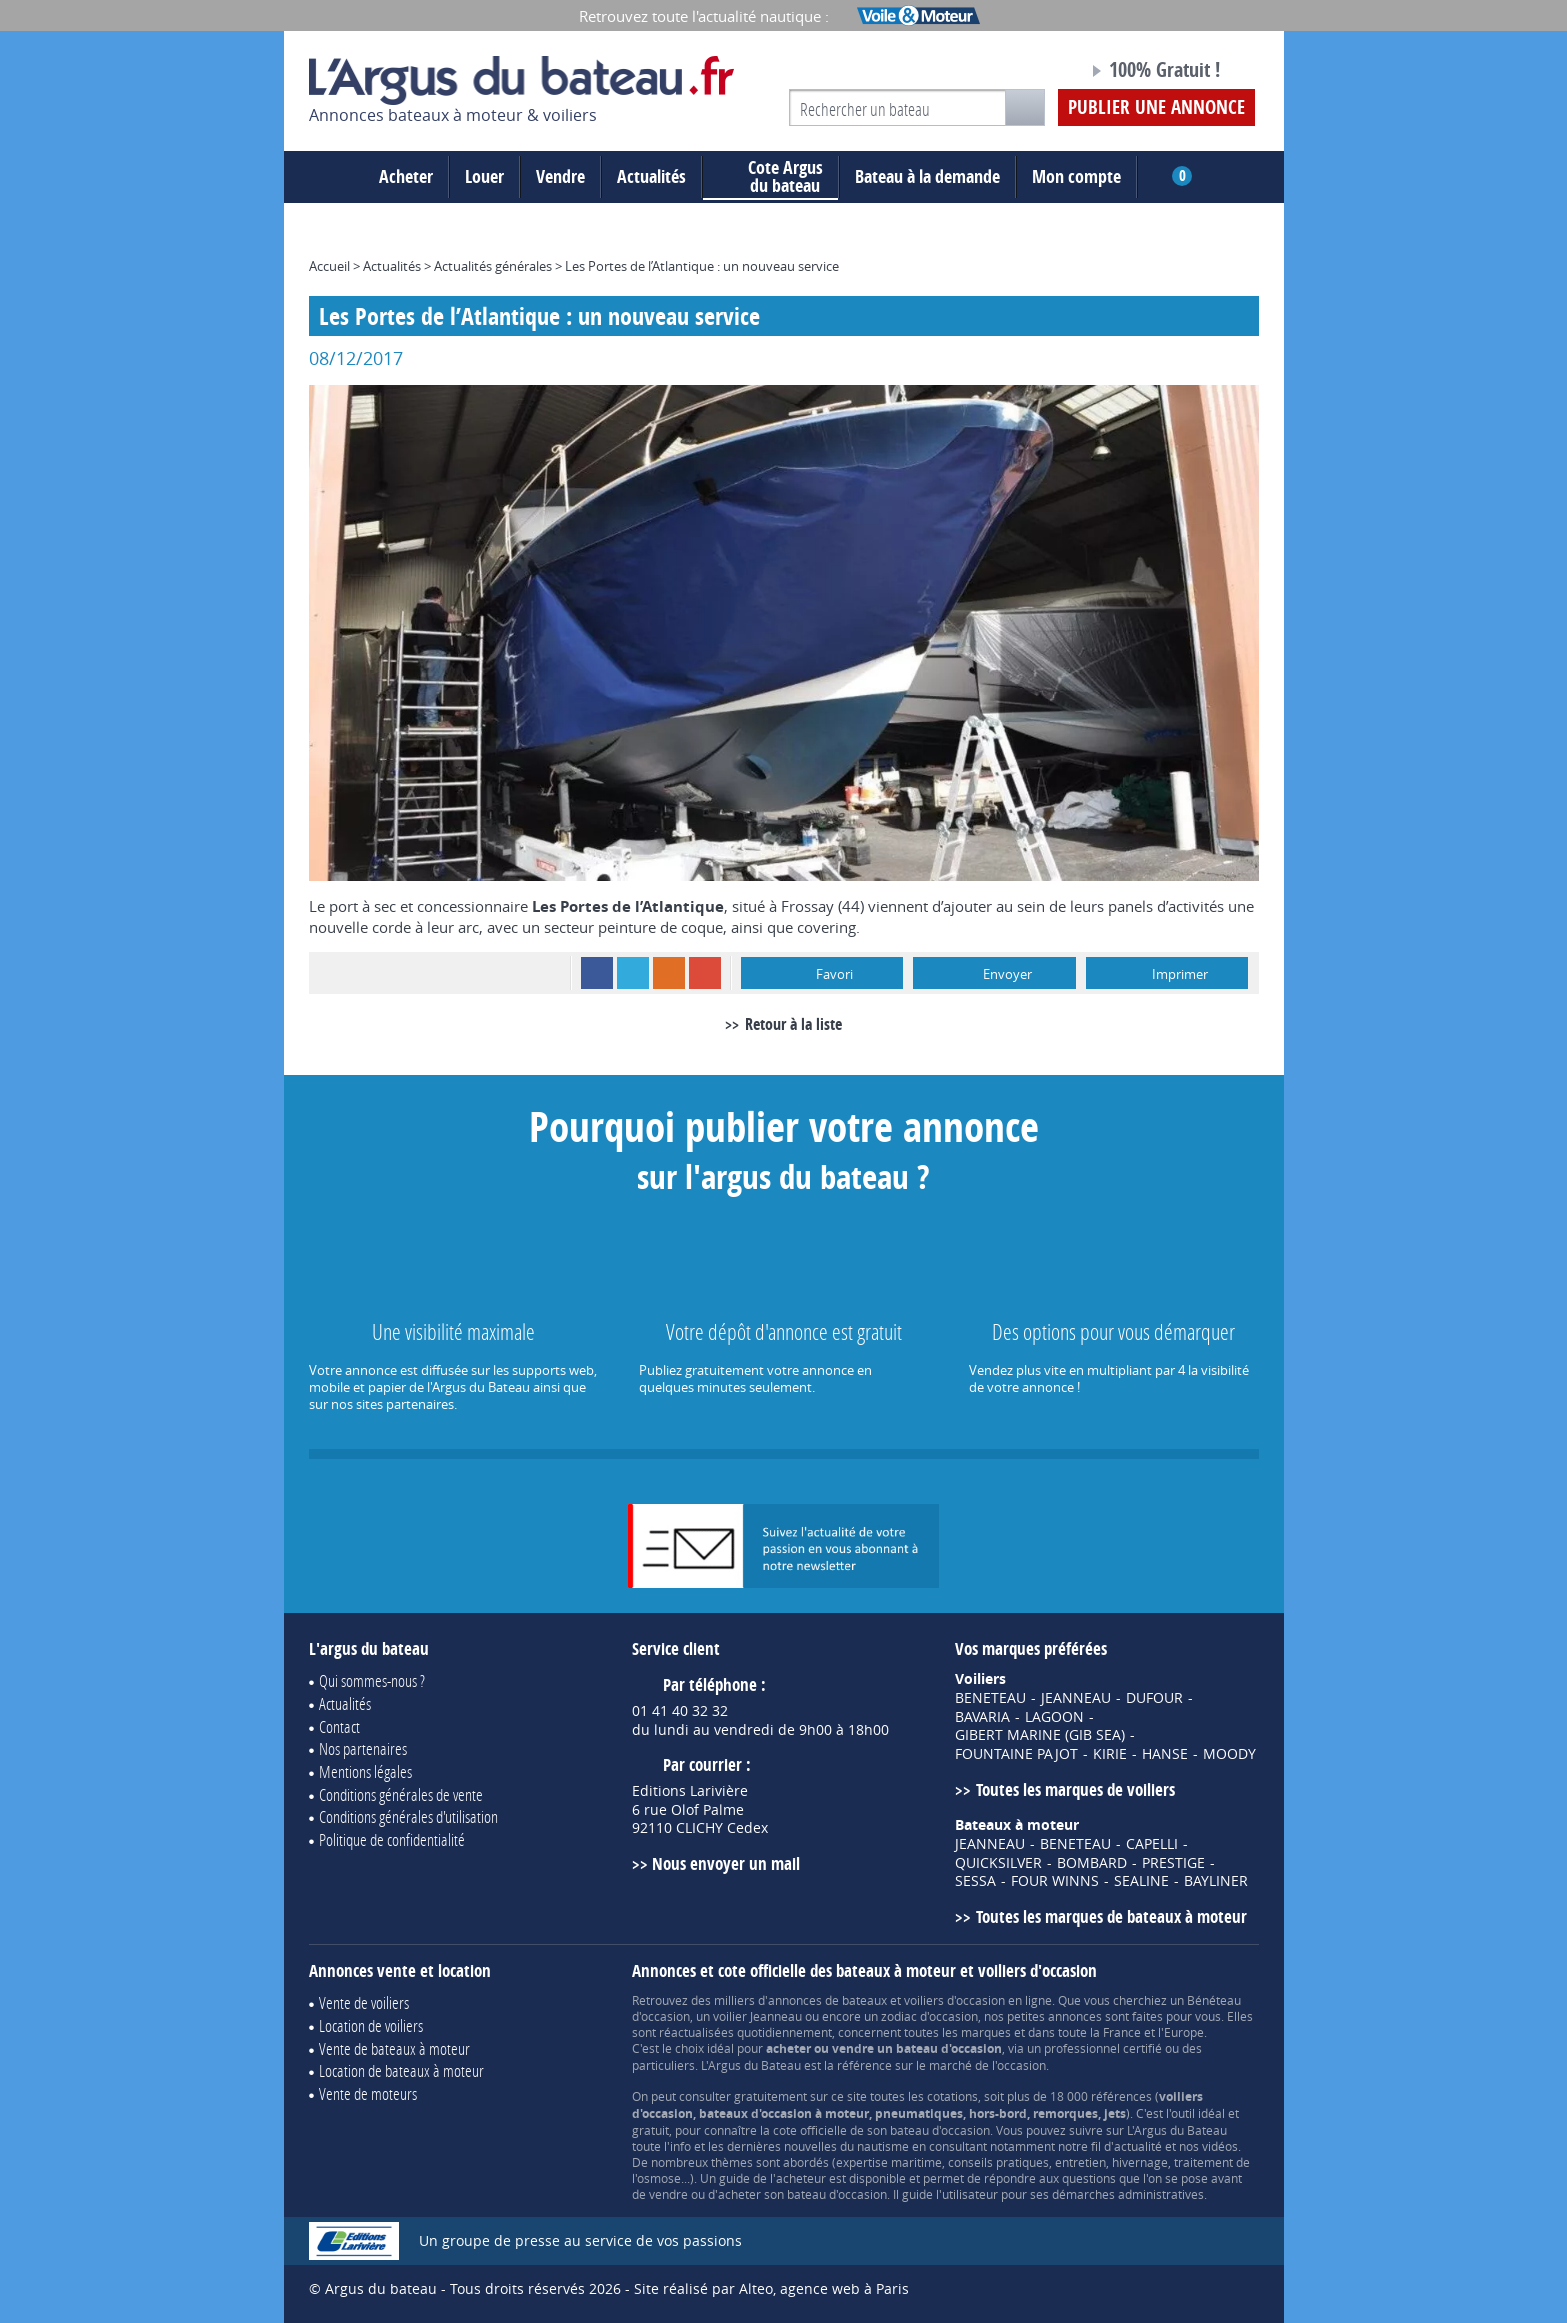  What do you see at coordinates (1035, 73) in the screenshot?
I see `Notre page Facebook` at bounding box center [1035, 73].